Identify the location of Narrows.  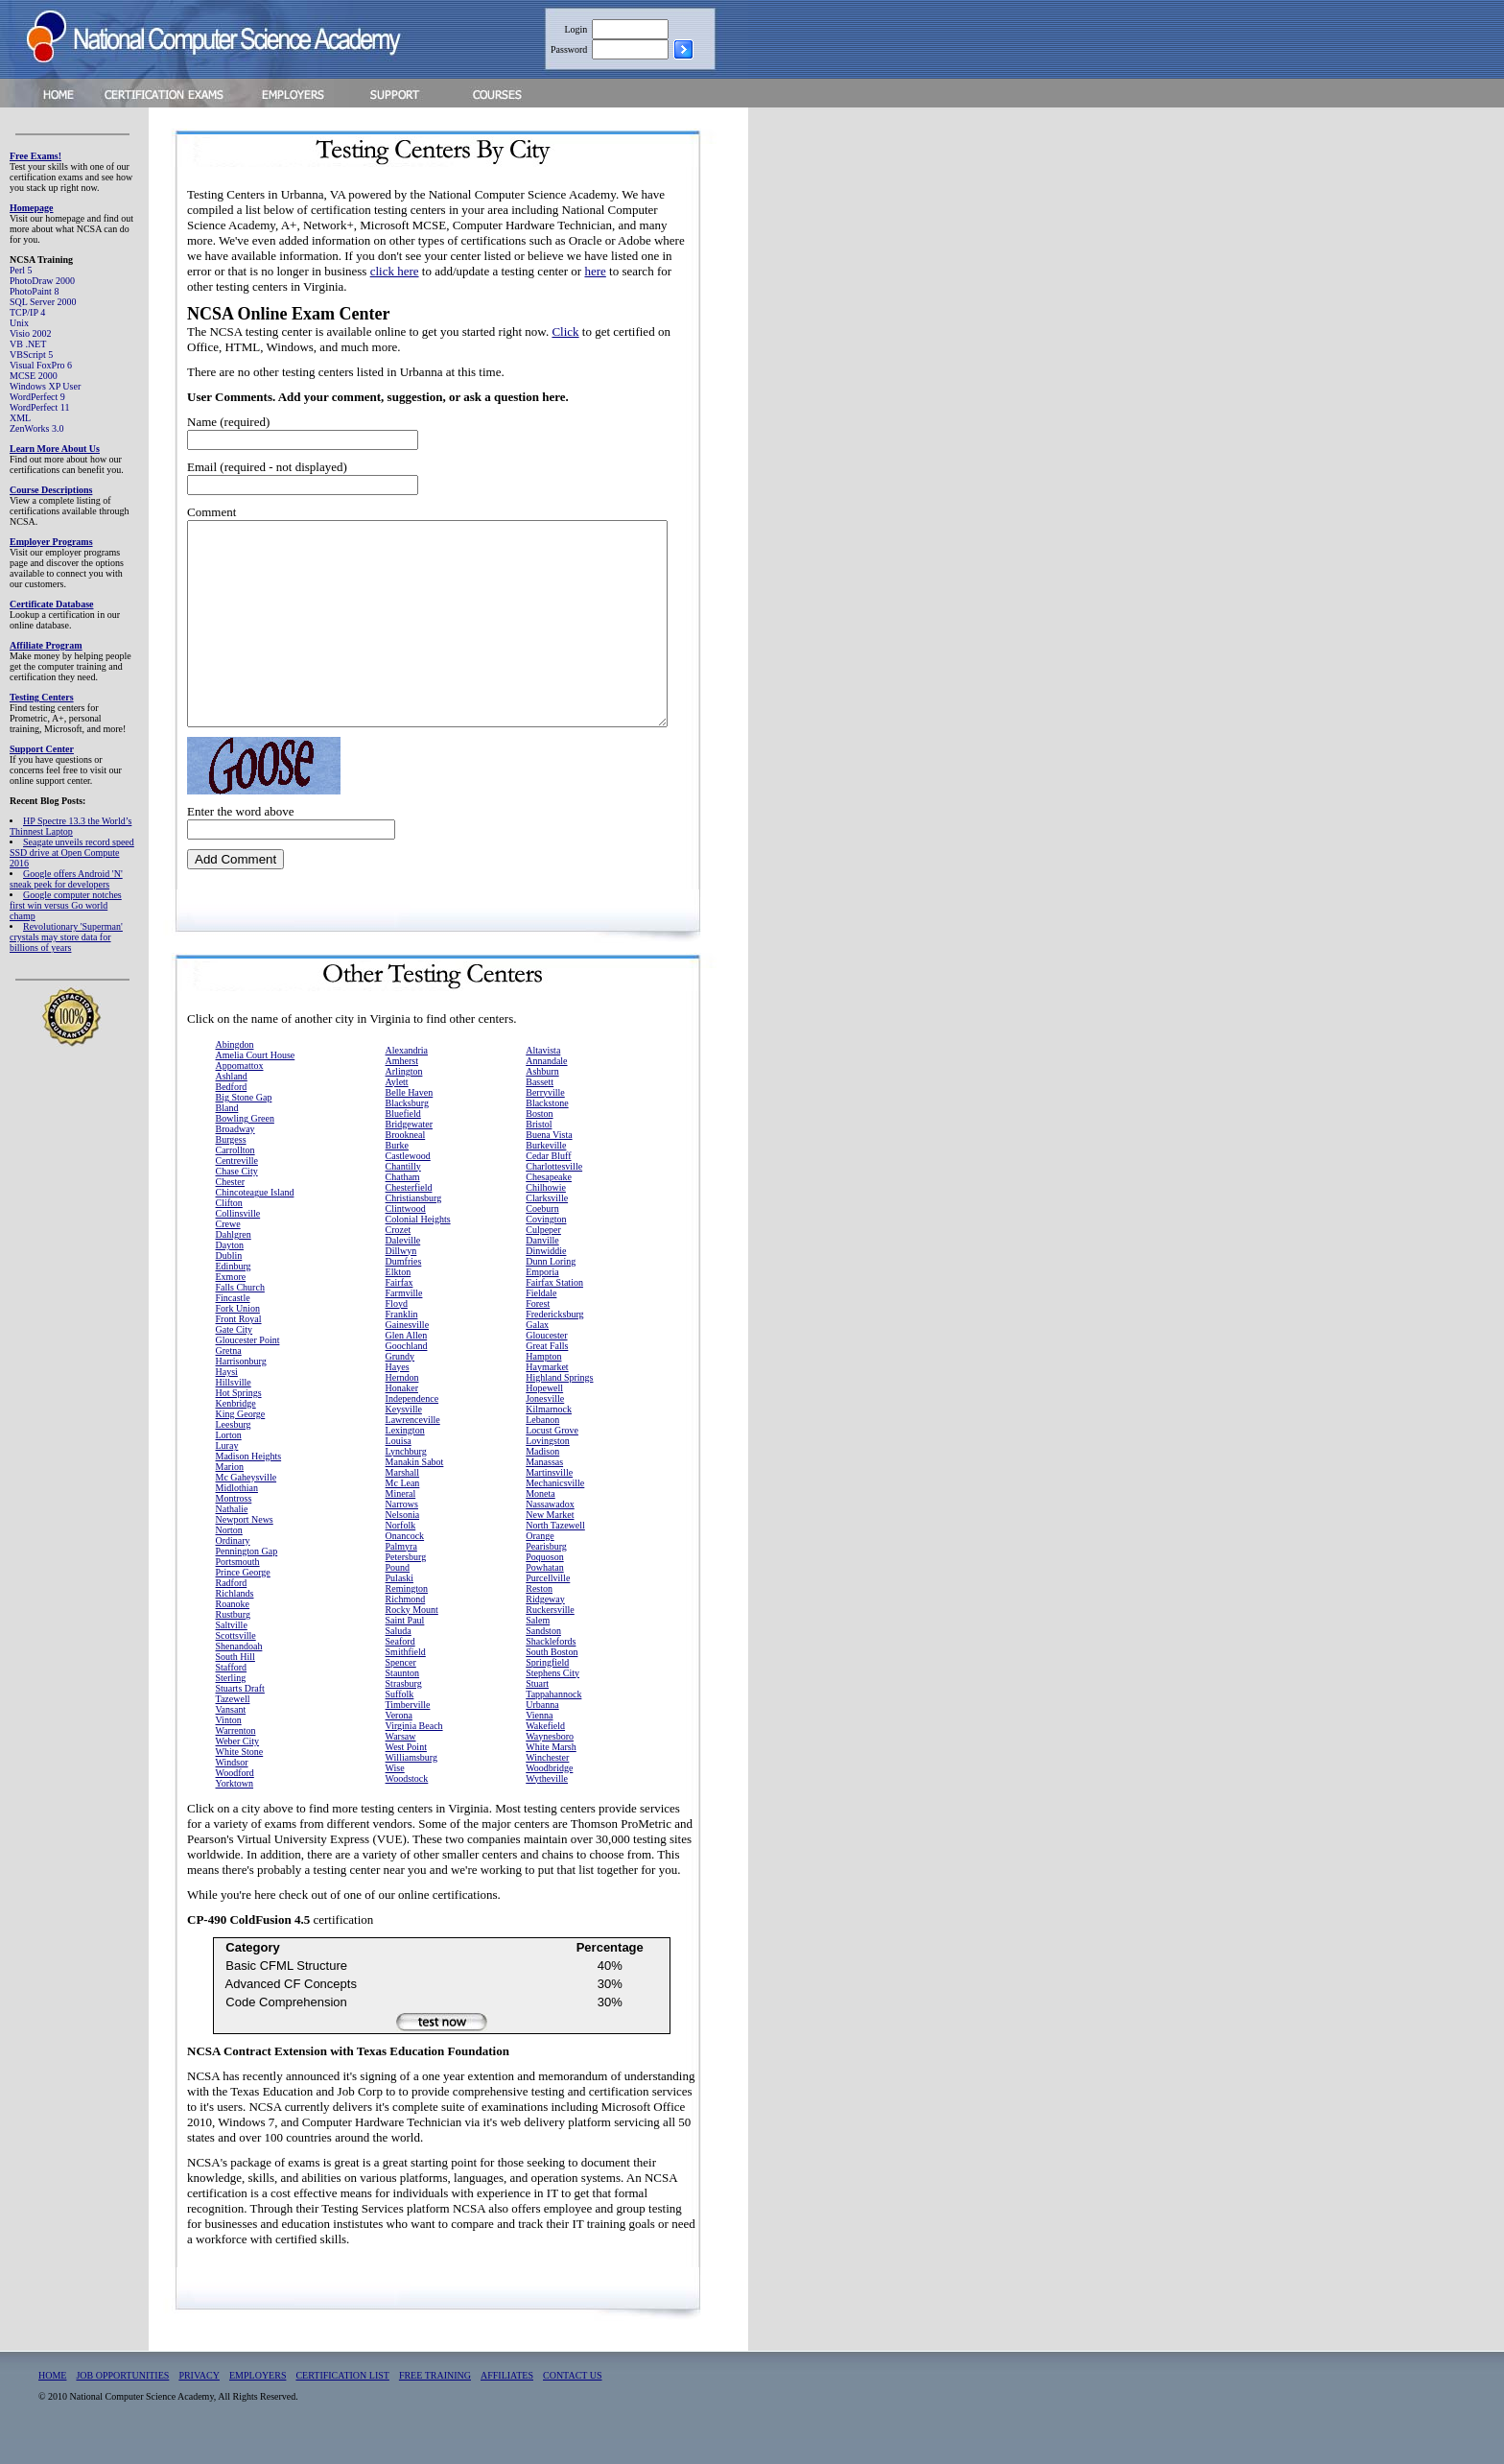
(402, 1529).